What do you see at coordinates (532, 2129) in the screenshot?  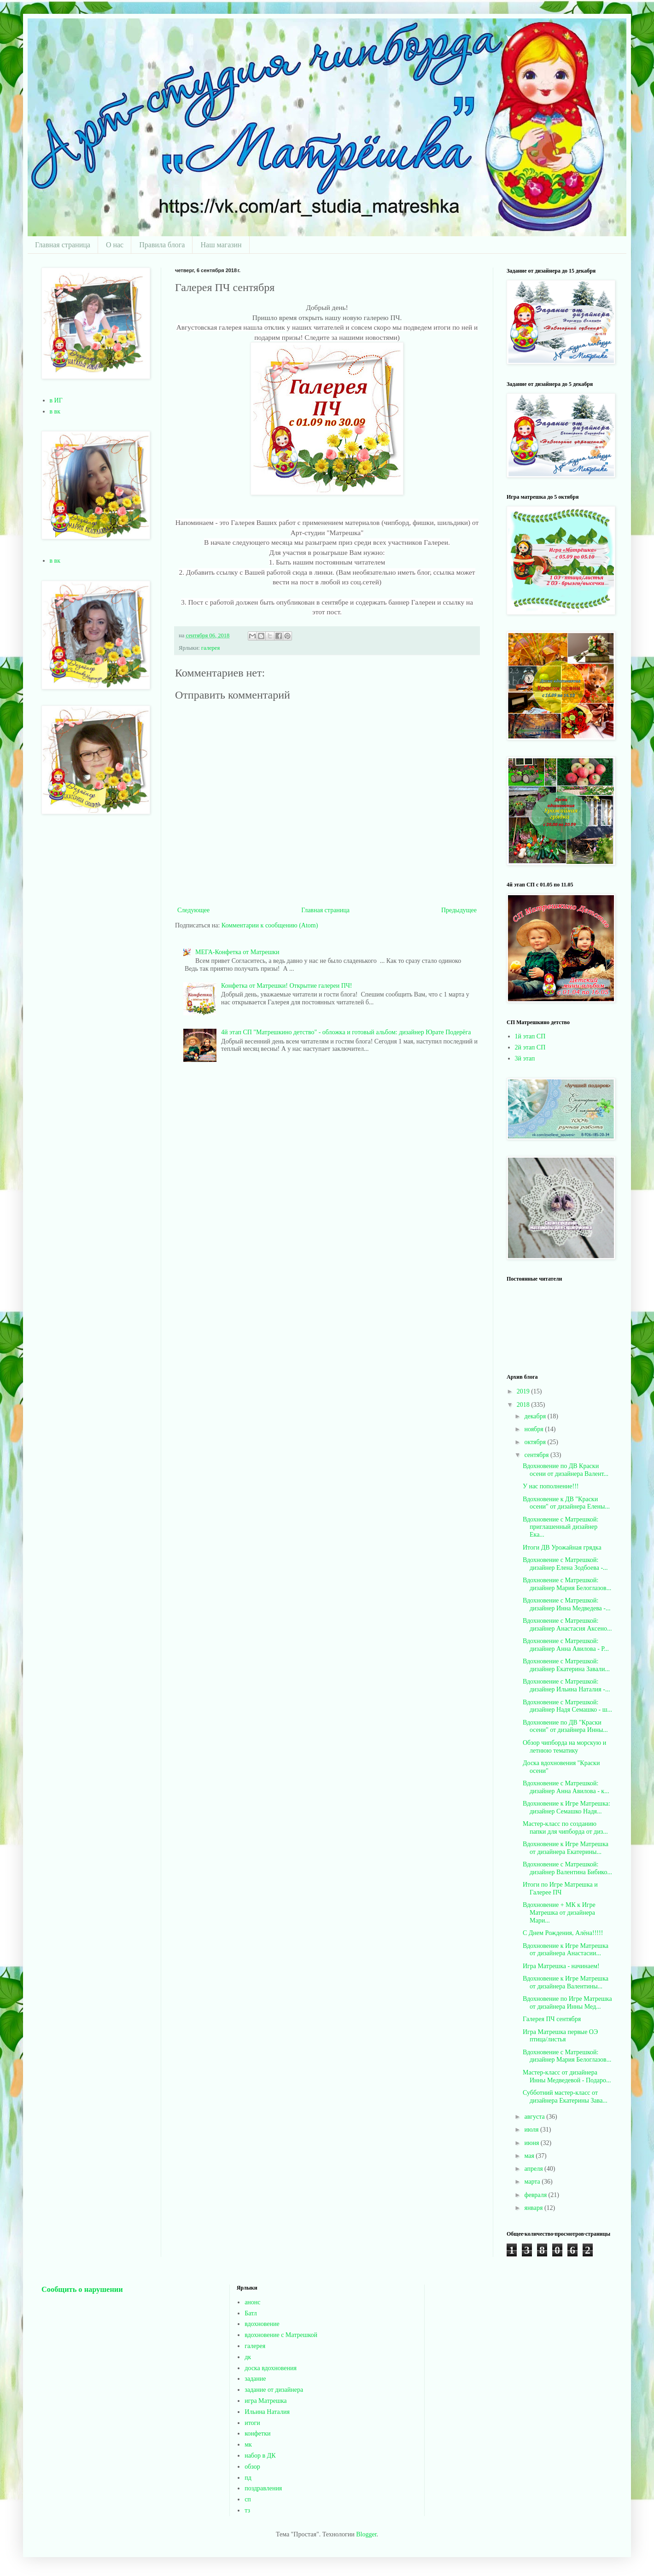 I see `июля` at bounding box center [532, 2129].